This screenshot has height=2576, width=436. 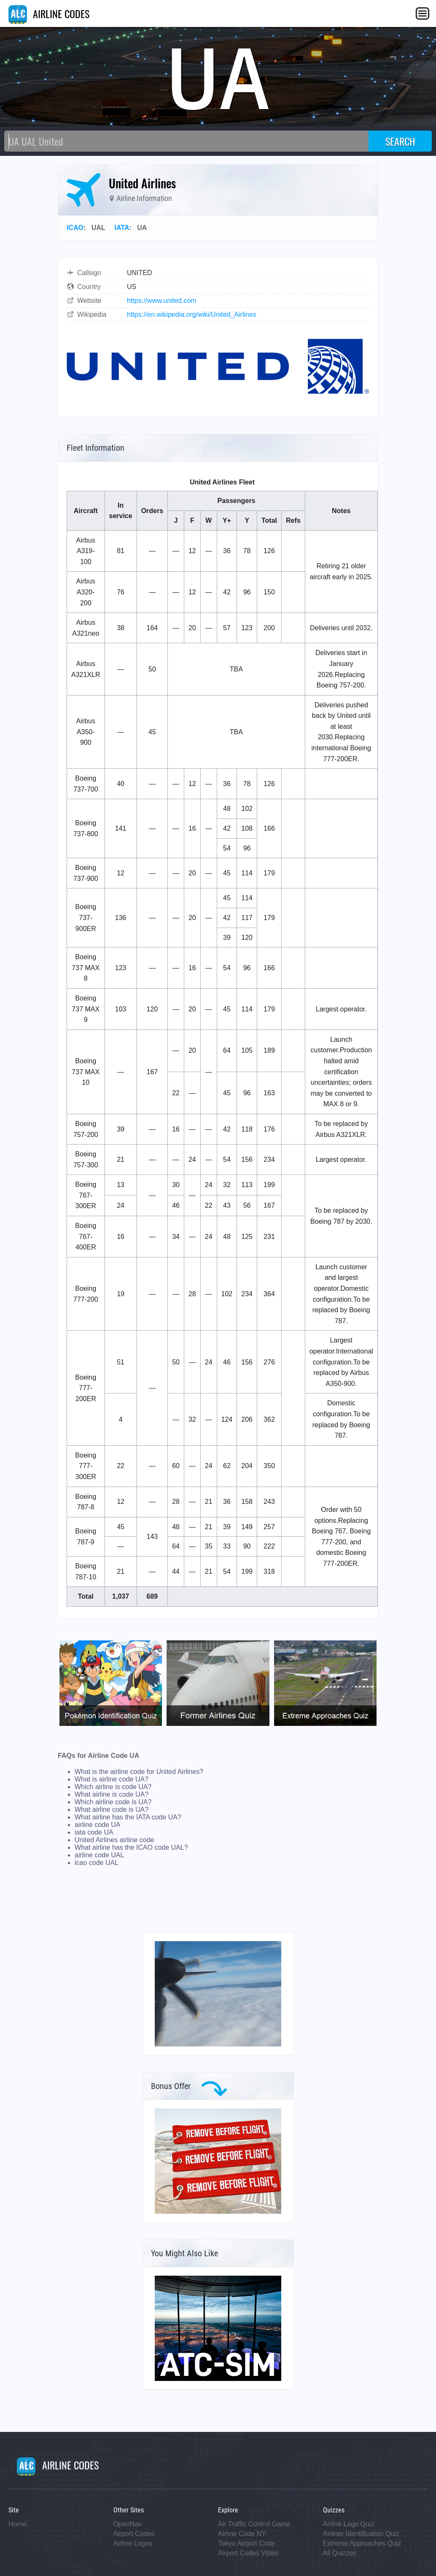 I want to click on United Airlines airline code, so click(x=114, y=1839).